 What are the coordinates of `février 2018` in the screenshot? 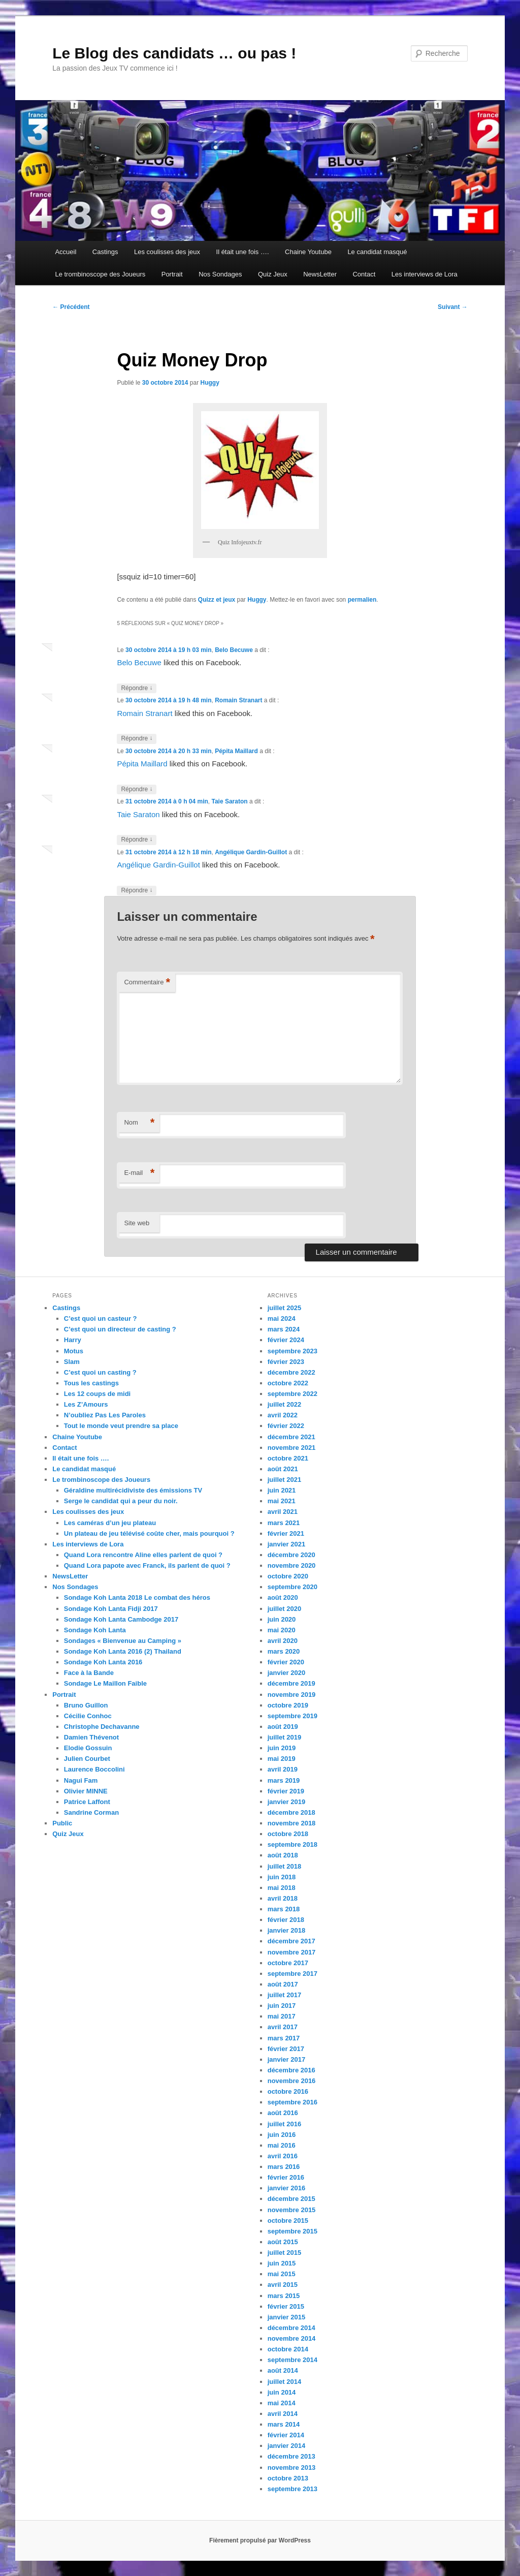 It's located at (286, 1919).